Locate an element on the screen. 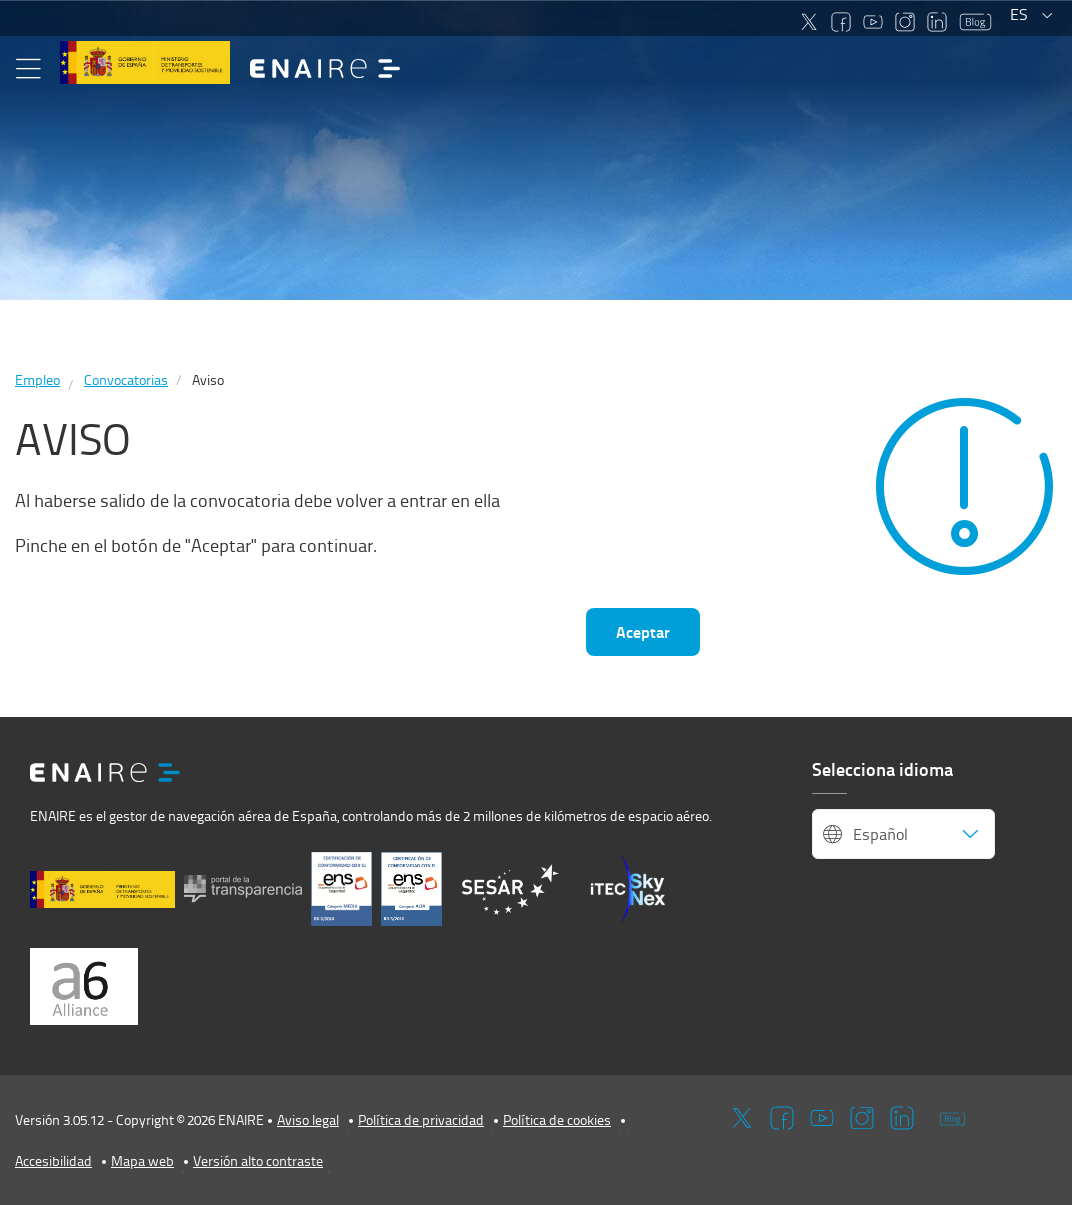 Image resolution: width=1072 pixels, height=1205 pixels. Política de privacidad is located at coordinates (421, 1119).